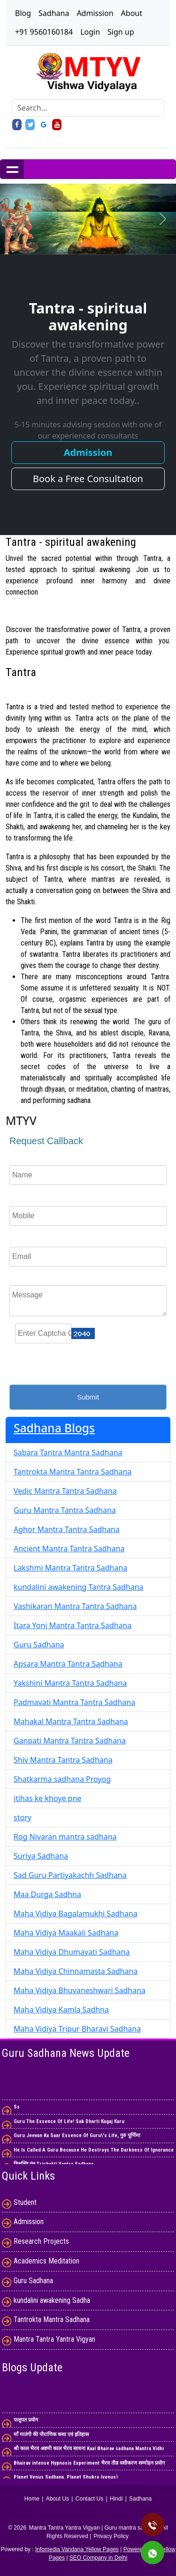 This screenshot has width=176, height=2576. I want to click on माँ मातंगी की पौराणिक कथा एवं इतिहास, so click(51, 2438).